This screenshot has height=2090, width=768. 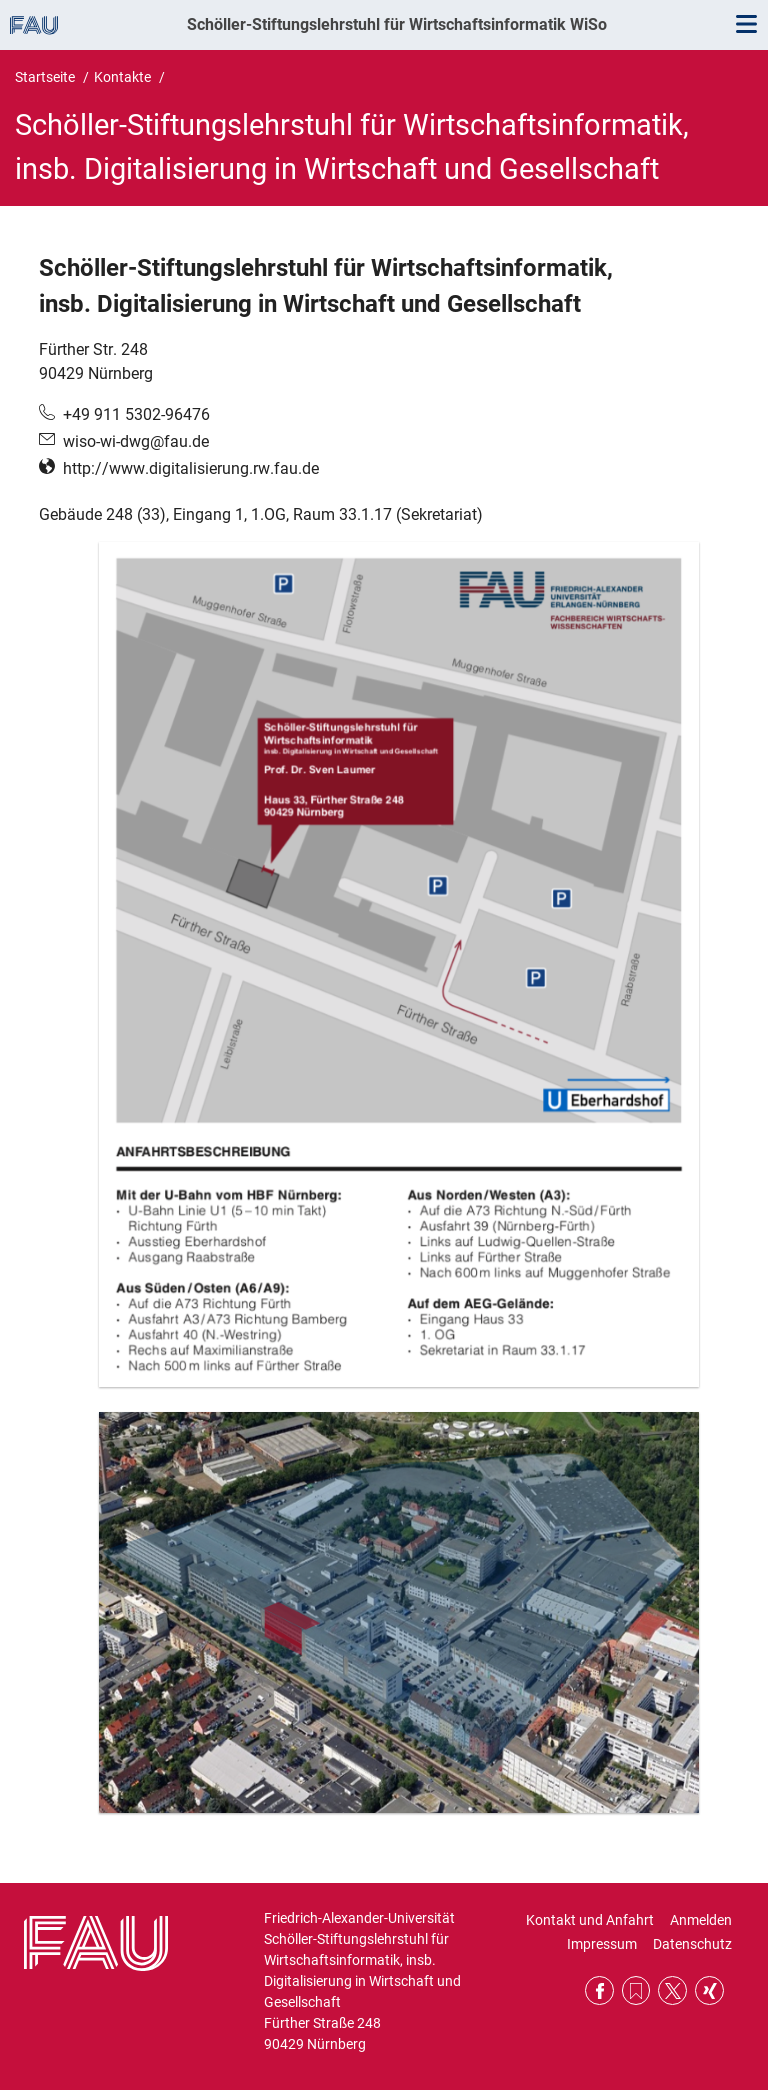 I want to click on Twitter, so click(x=672, y=1990).